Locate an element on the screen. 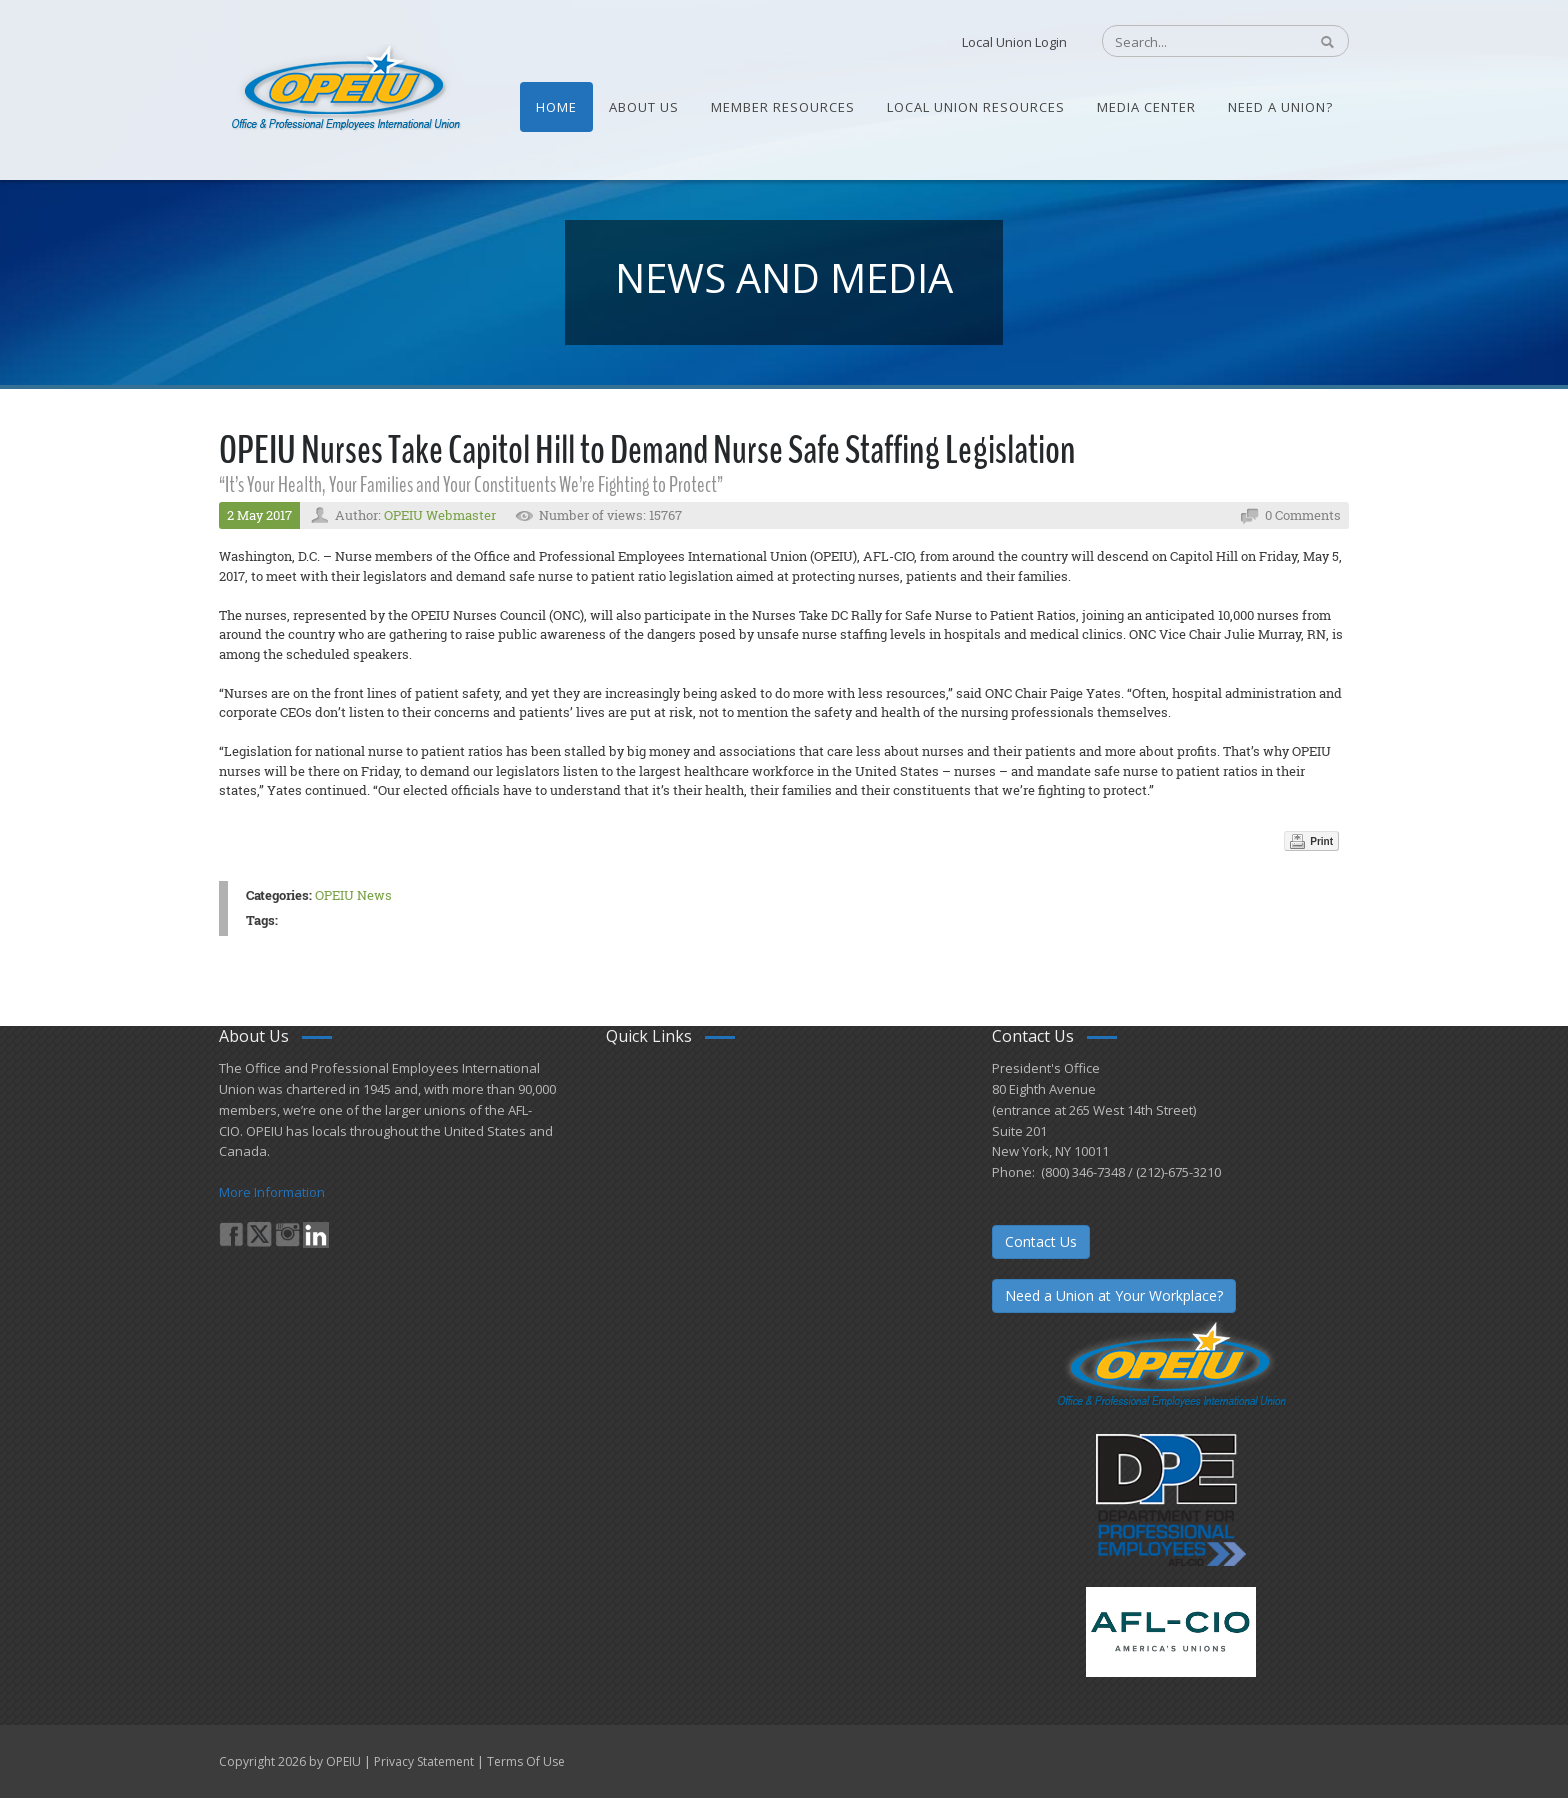 The image size is (1568, 1798). More Information is located at coordinates (272, 1192).